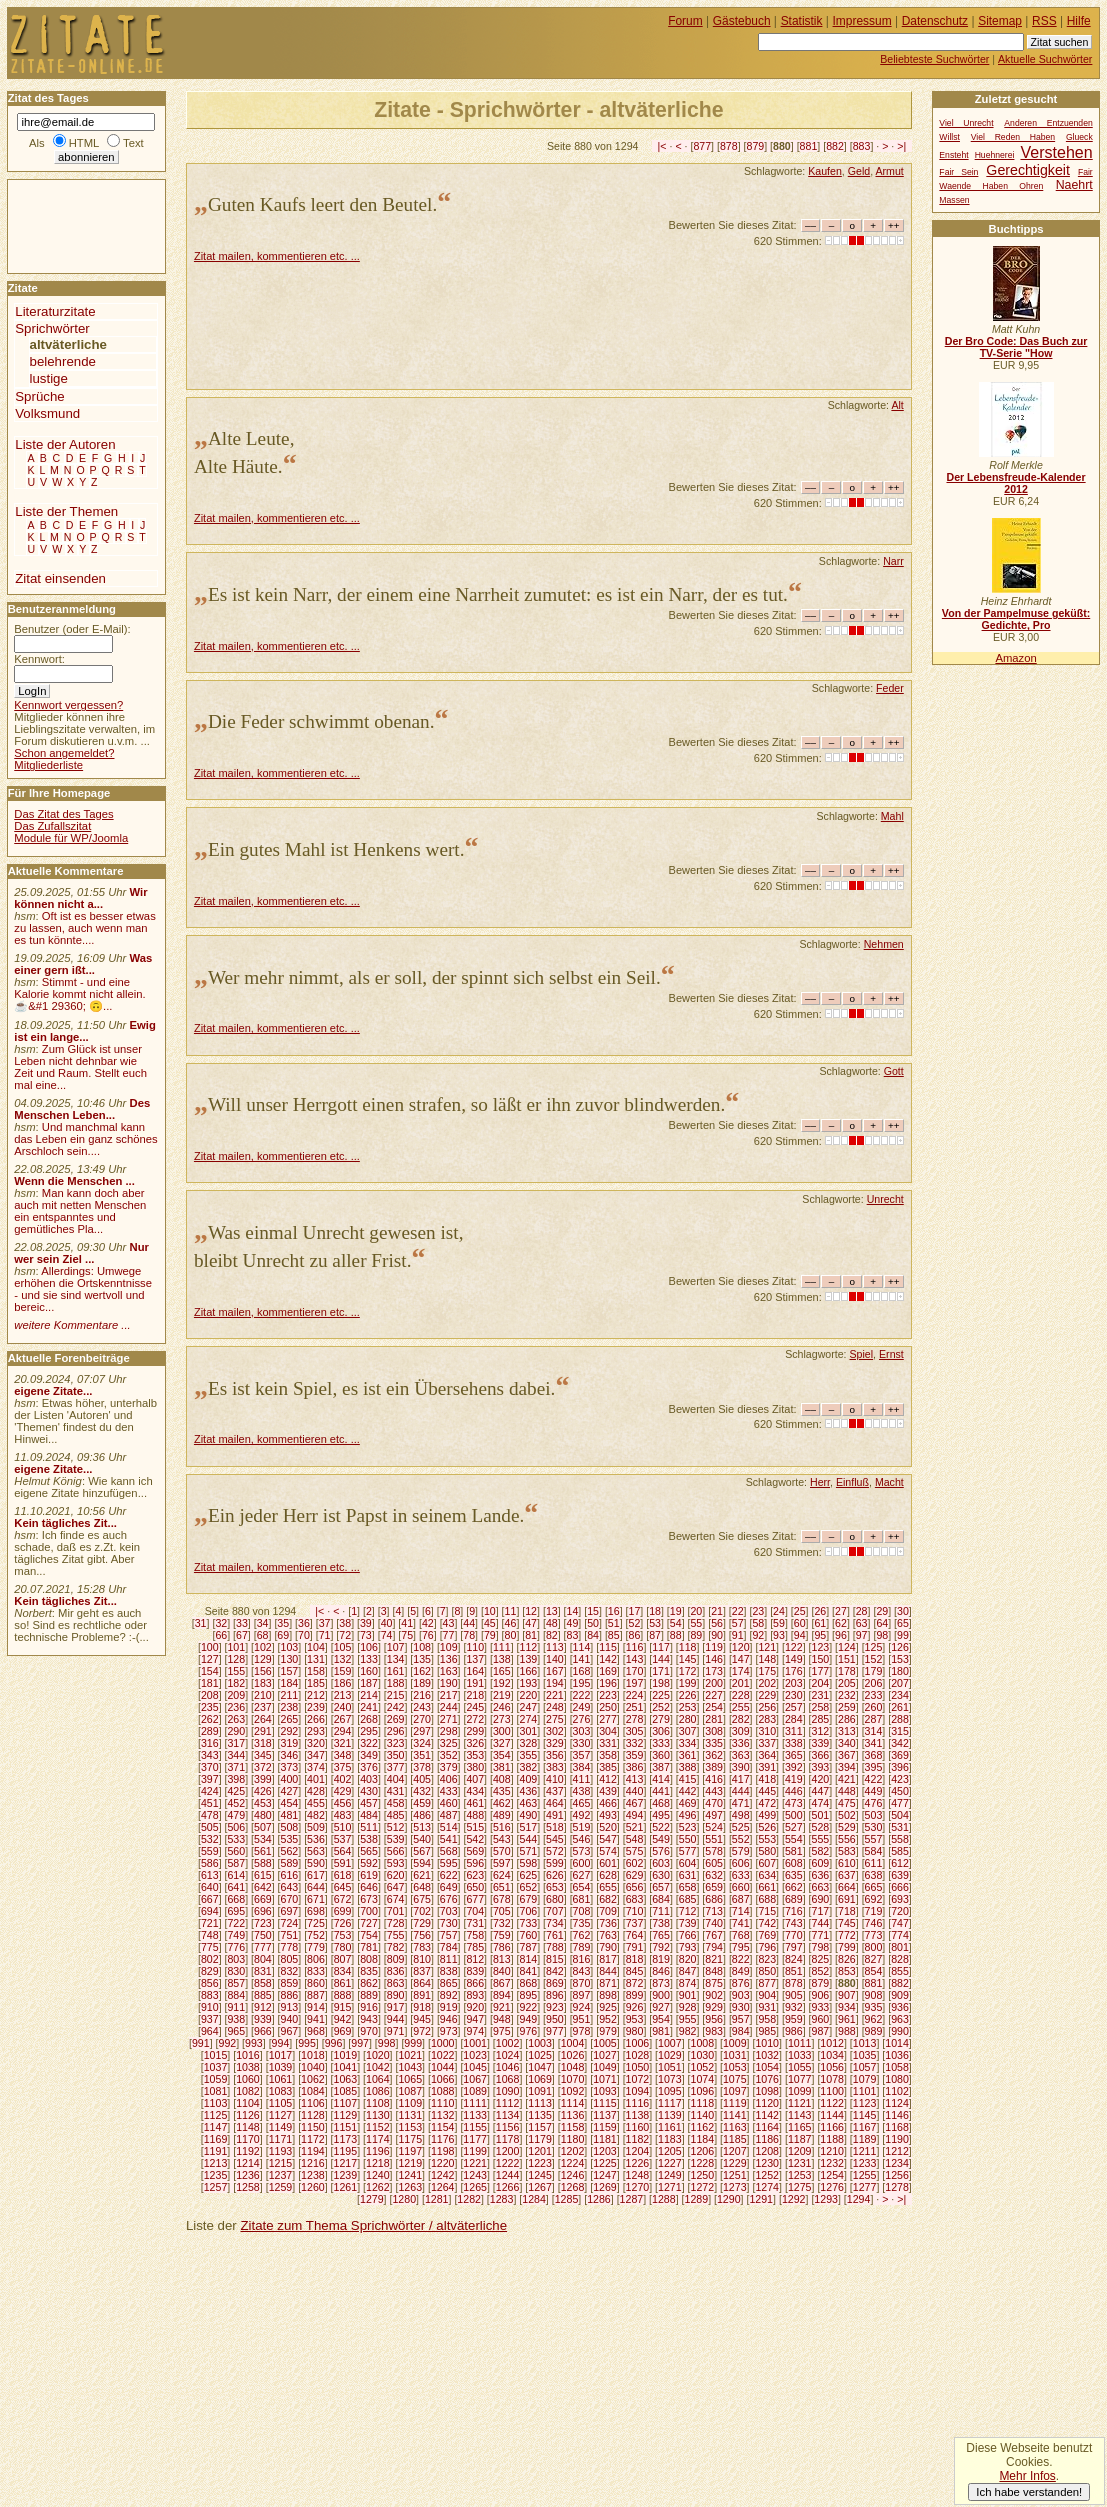 The image size is (1107, 2507). What do you see at coordinates (635, 1623) in the screenshot?
I see `52` at bounding box center [635, 1623].